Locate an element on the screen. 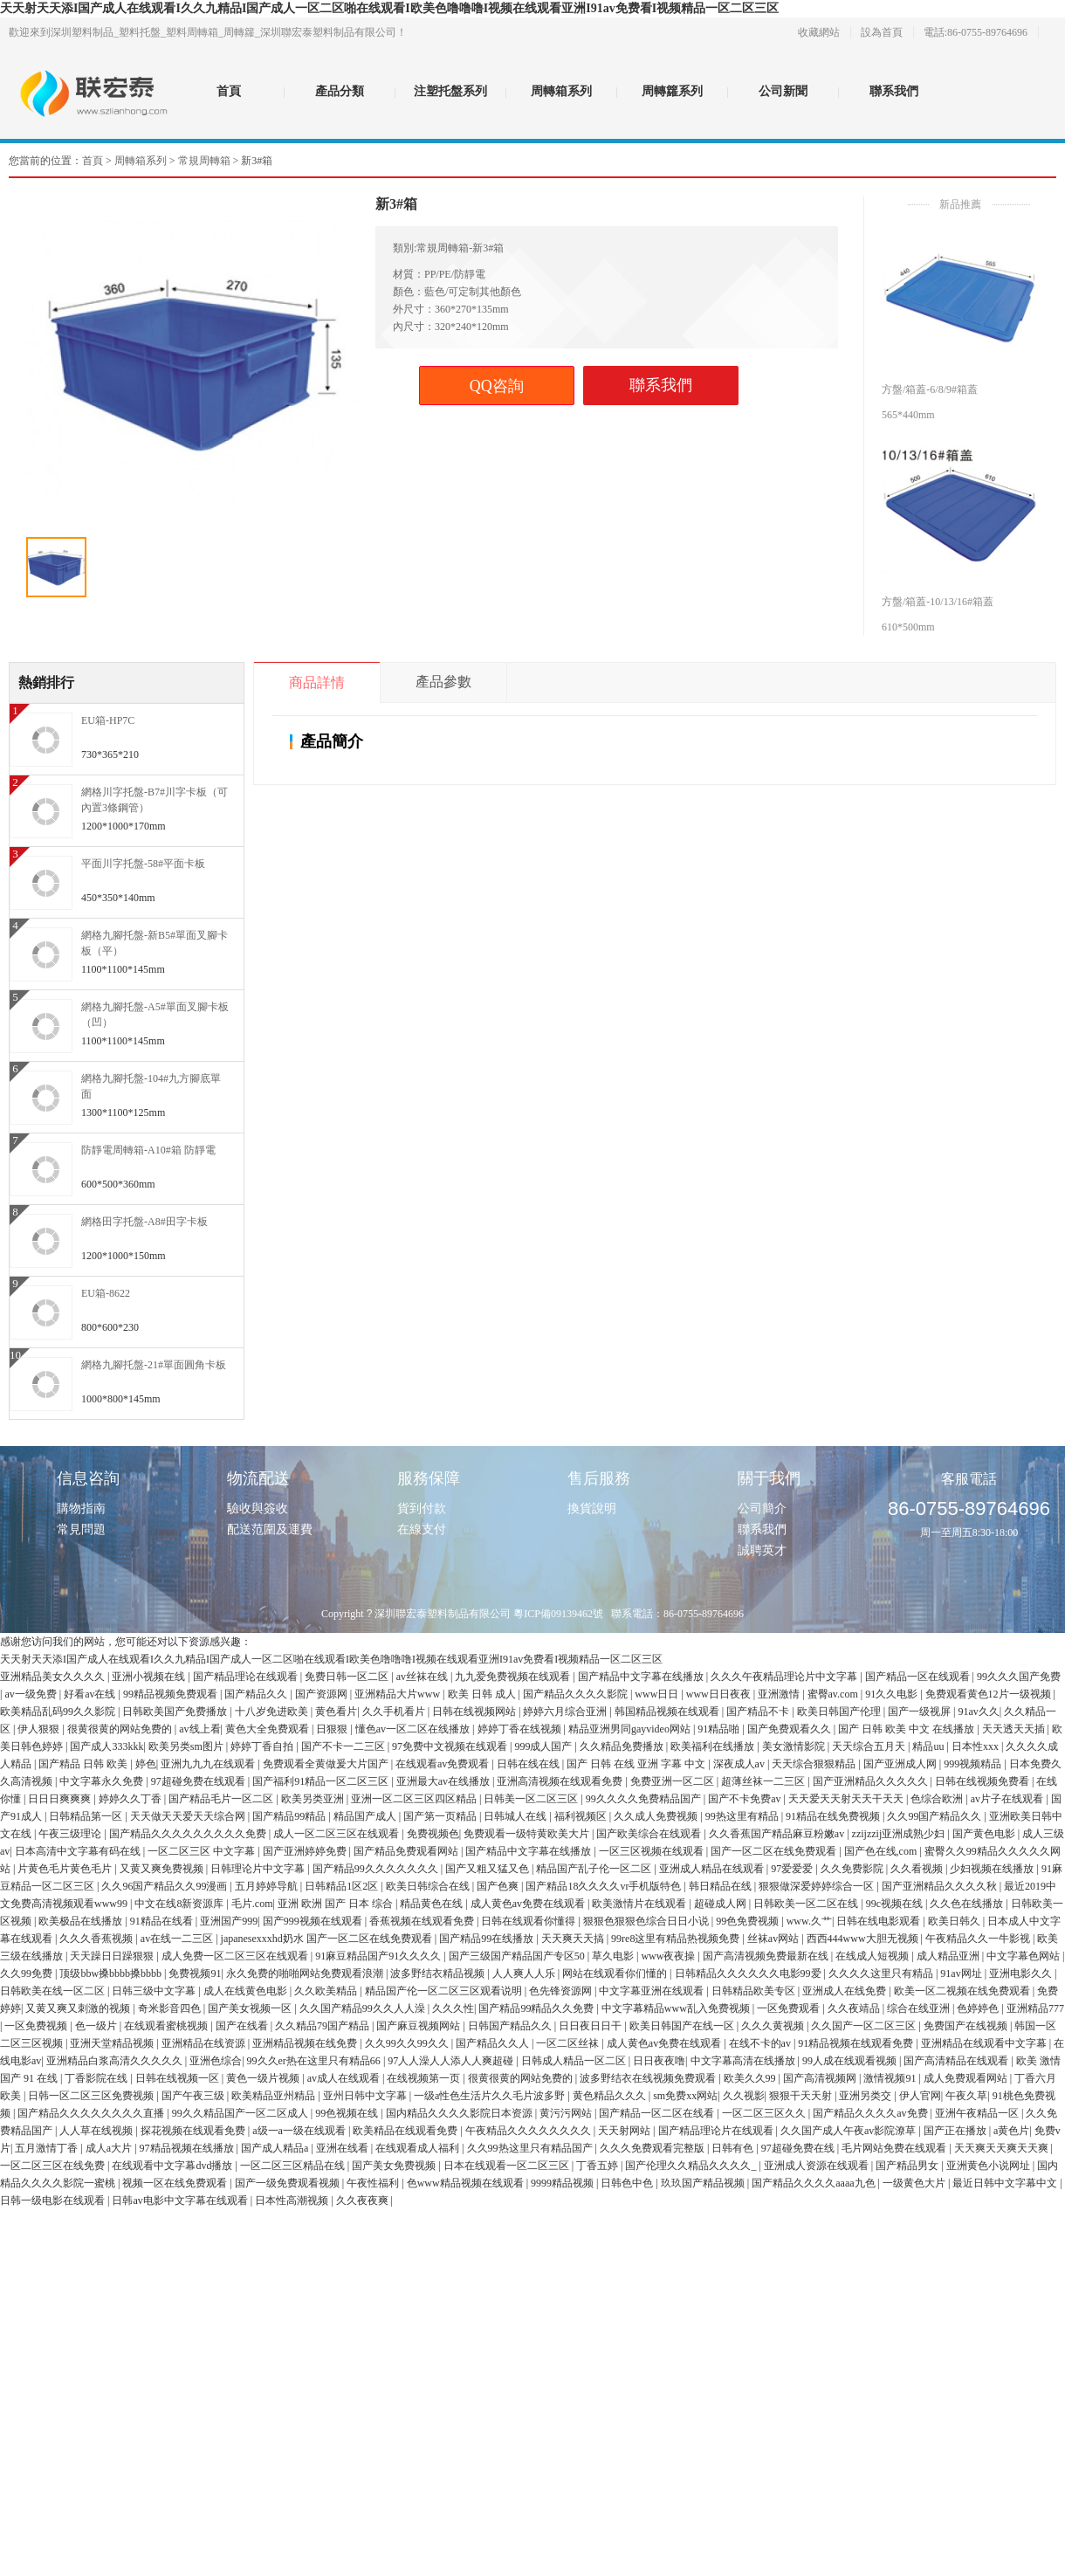 This screenshot has height=2576, width=1065. 五月激情丁香 is located at coordinates (47, 2148).